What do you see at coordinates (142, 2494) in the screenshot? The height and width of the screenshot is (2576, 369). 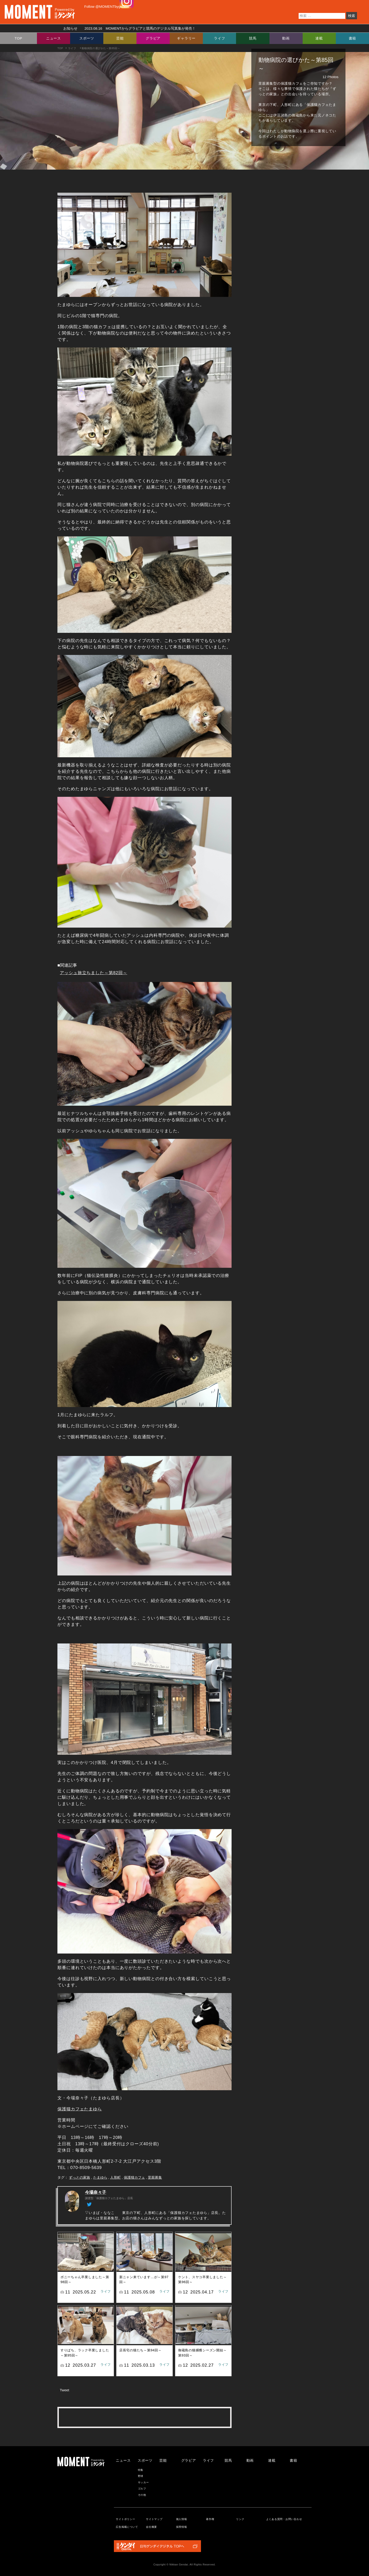 I see `その他` at bounding box center [142, 2494].